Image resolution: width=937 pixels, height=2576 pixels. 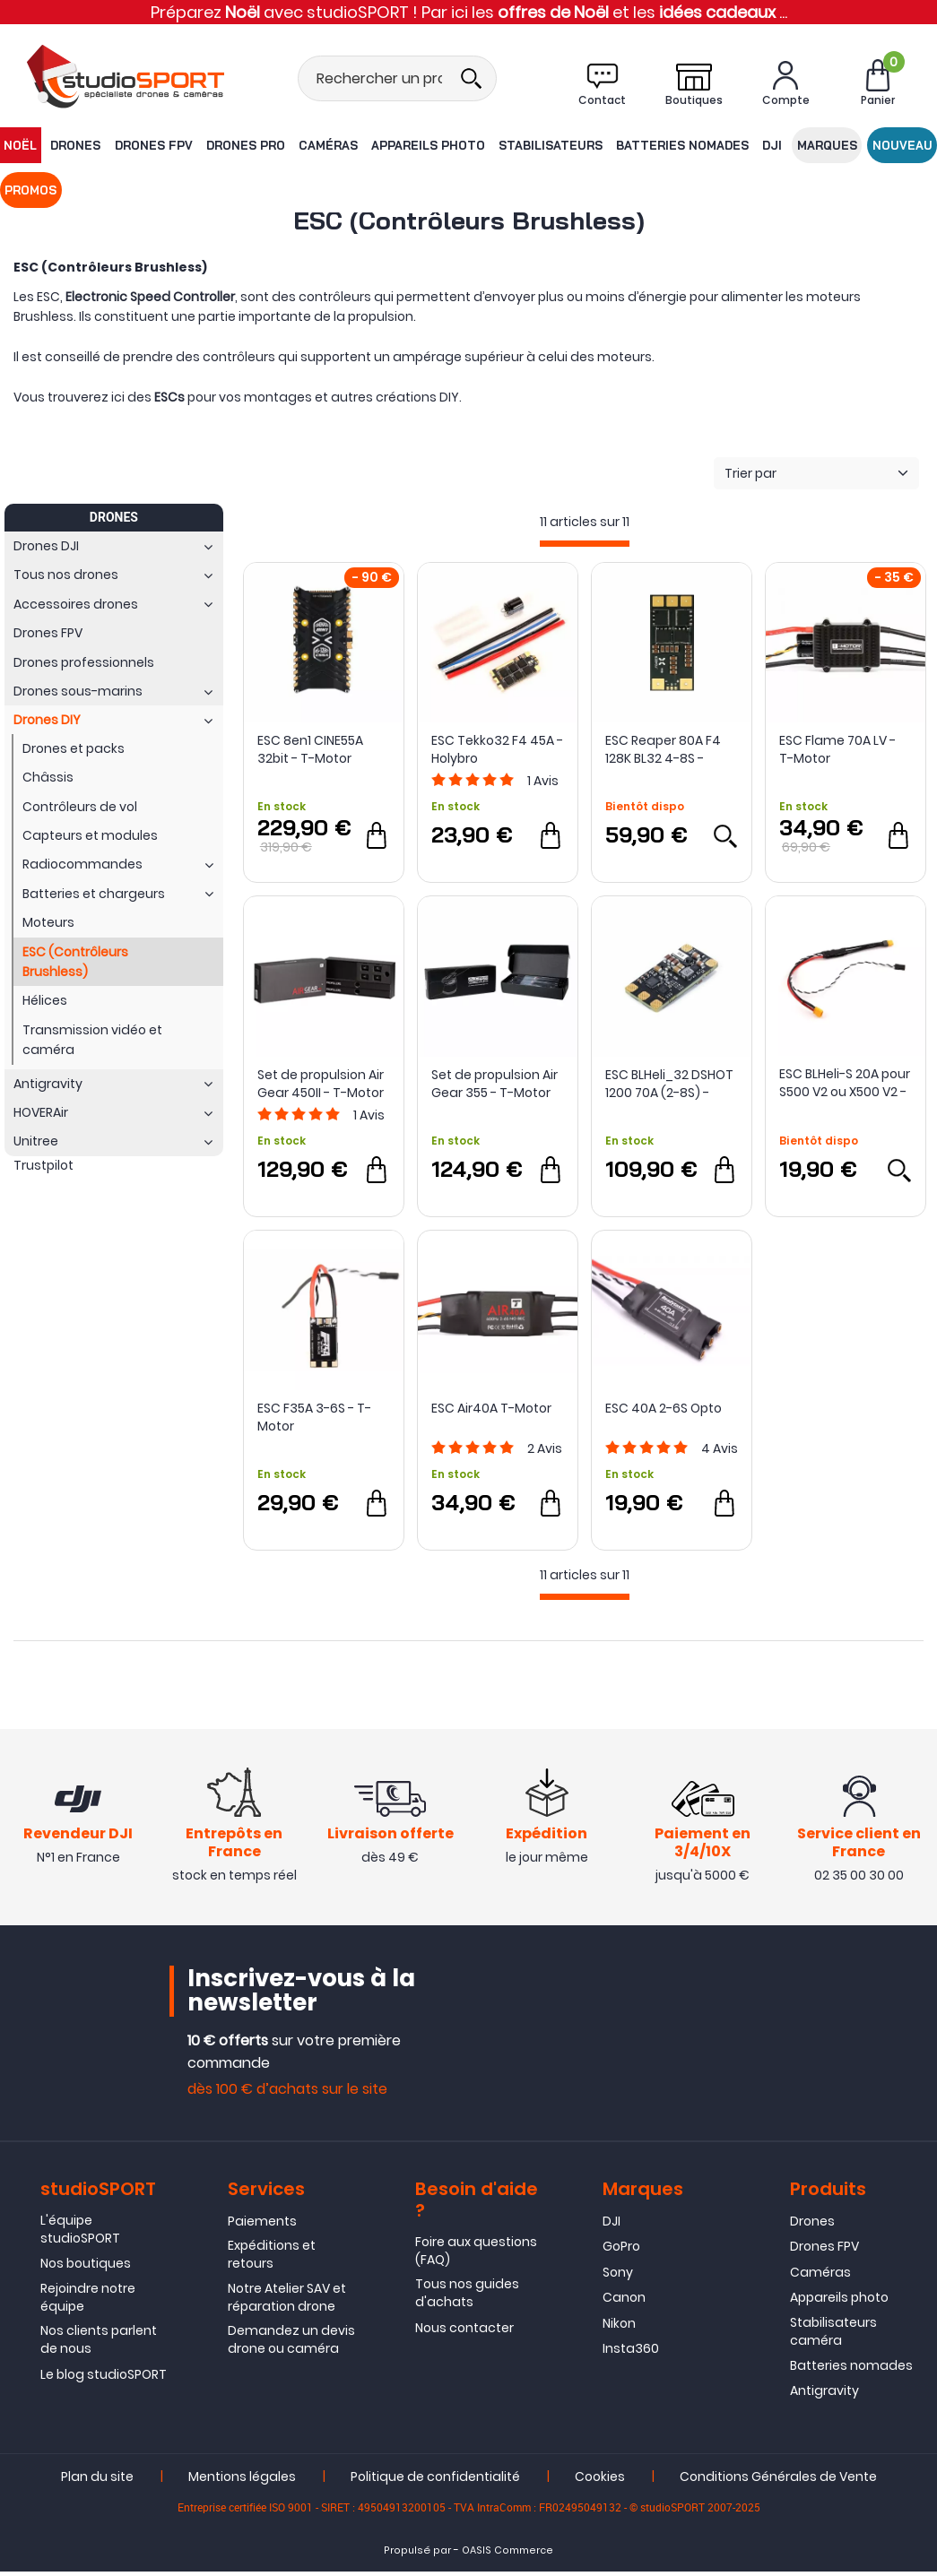 I want to click on Politique de confidentialité, so click(x=435, y=2481).